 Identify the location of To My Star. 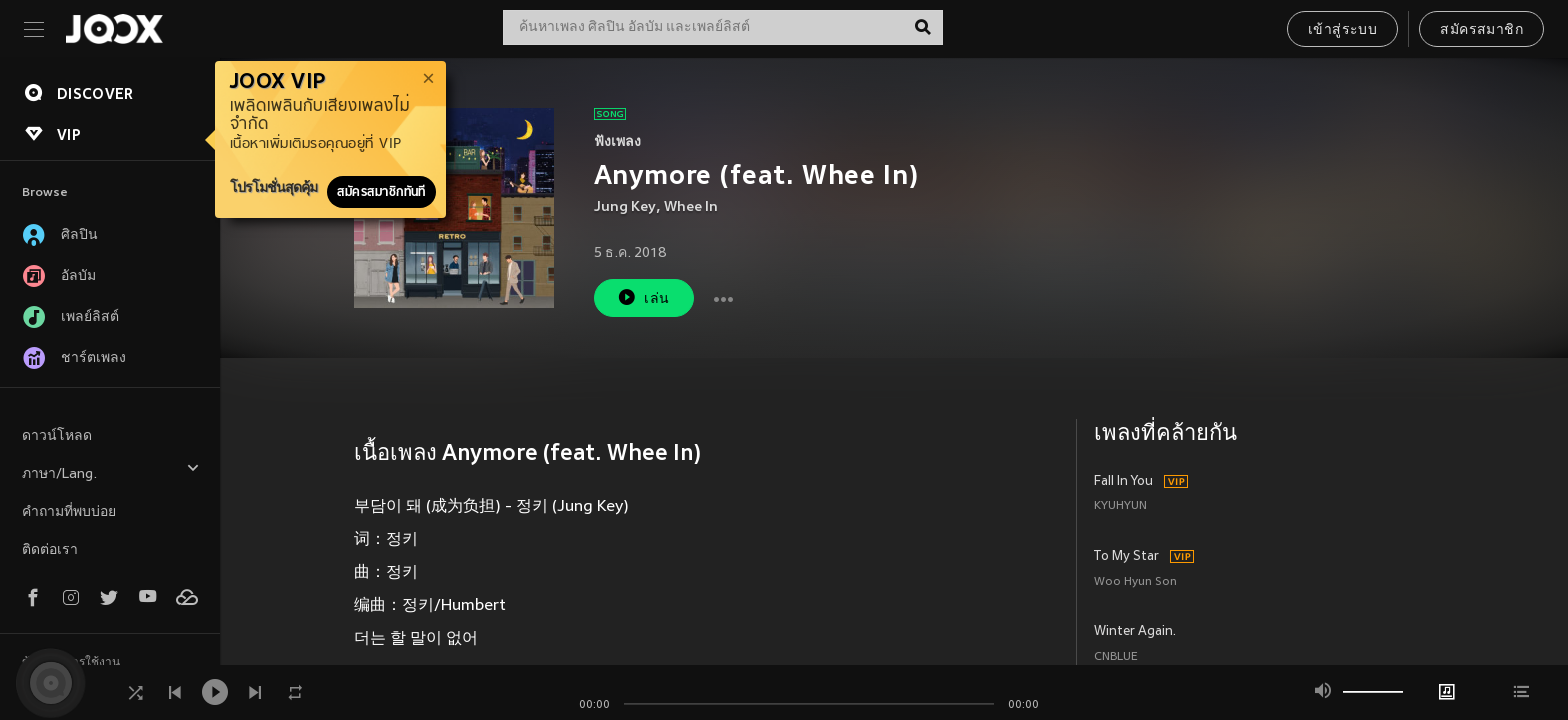
(1126, 557).